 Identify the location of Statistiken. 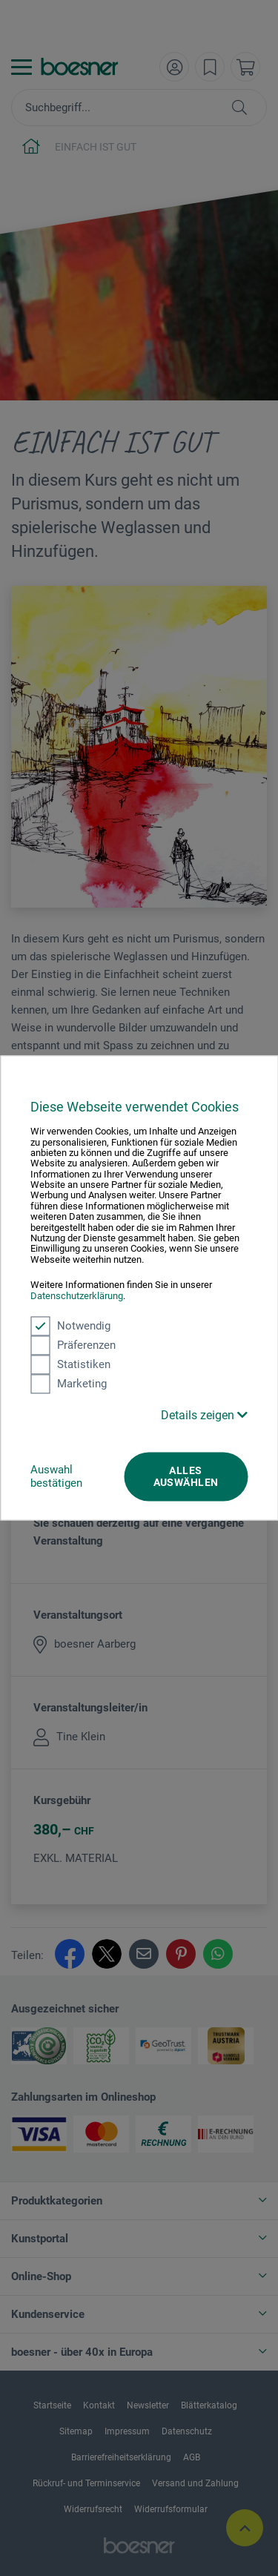
(70, 1364).